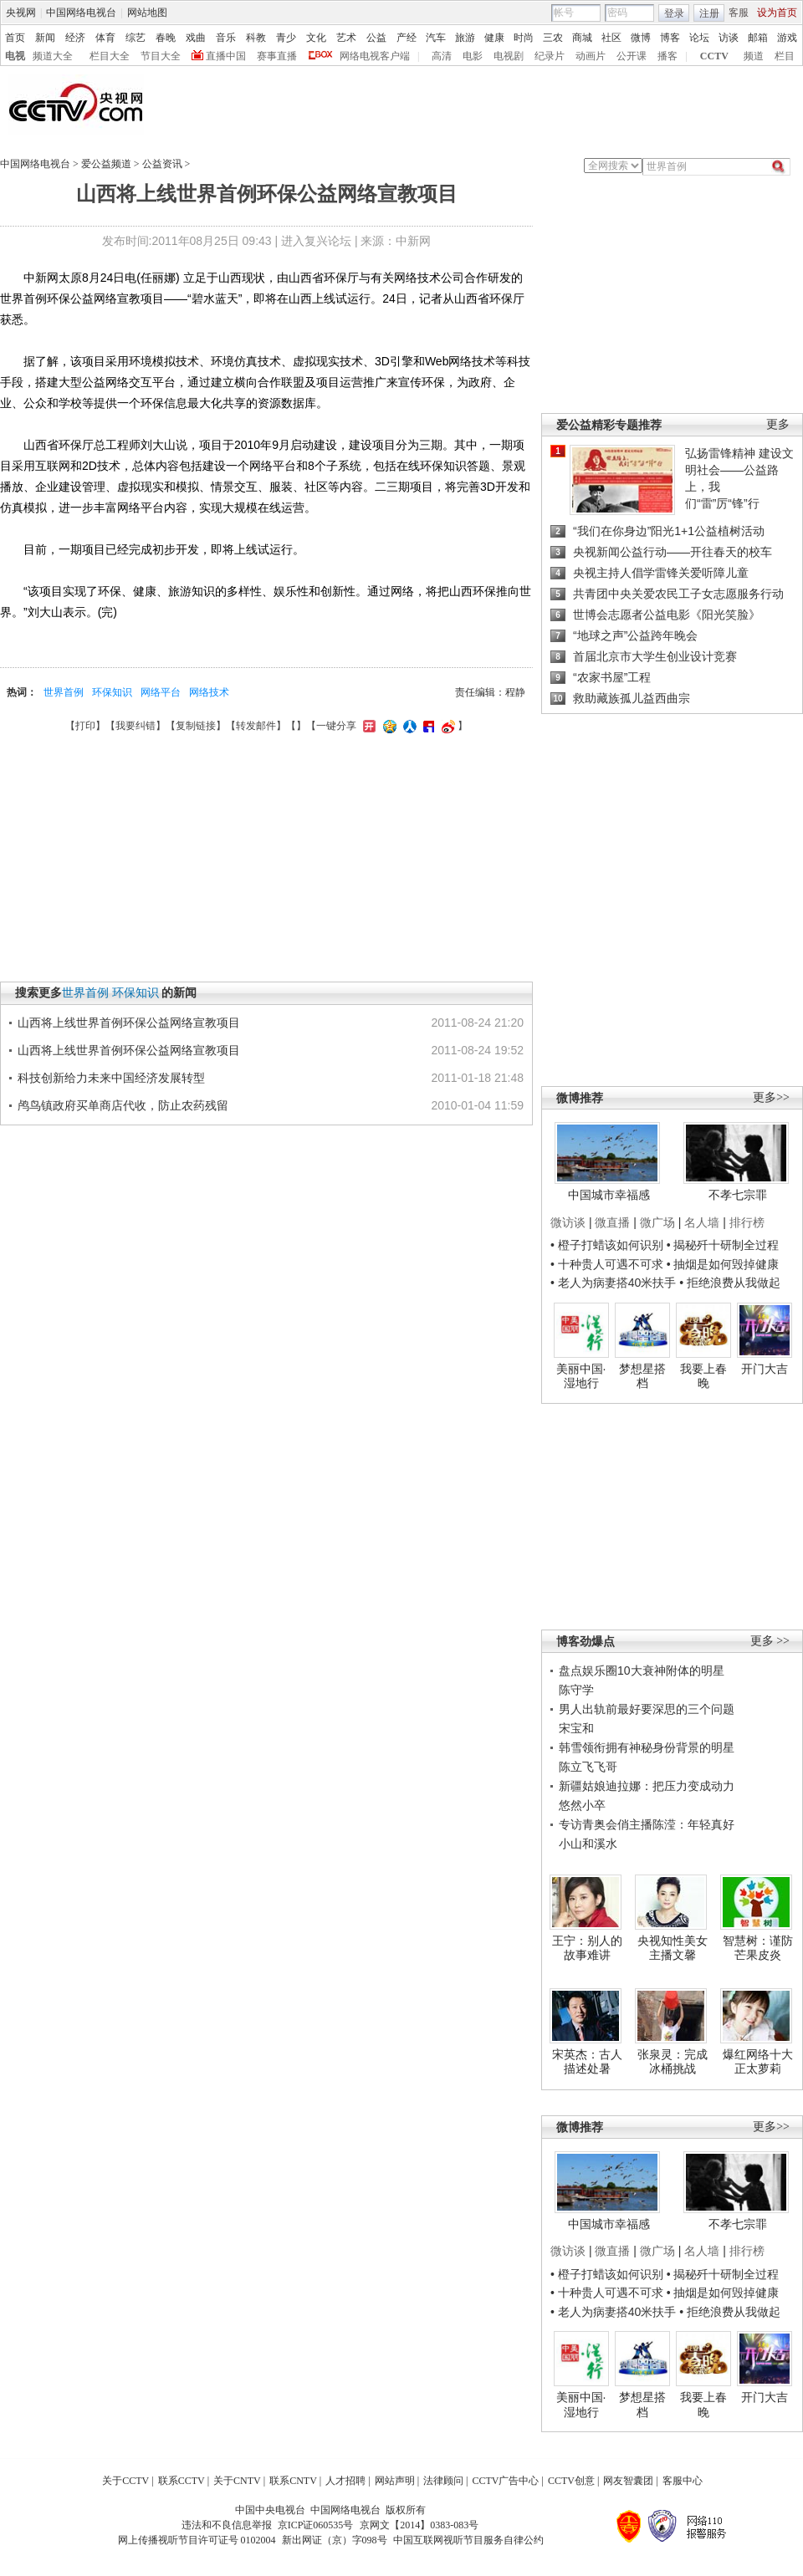 The width and height of the screenshot is (803, 2576). I want to click on 环保知识, so click(112, 692).